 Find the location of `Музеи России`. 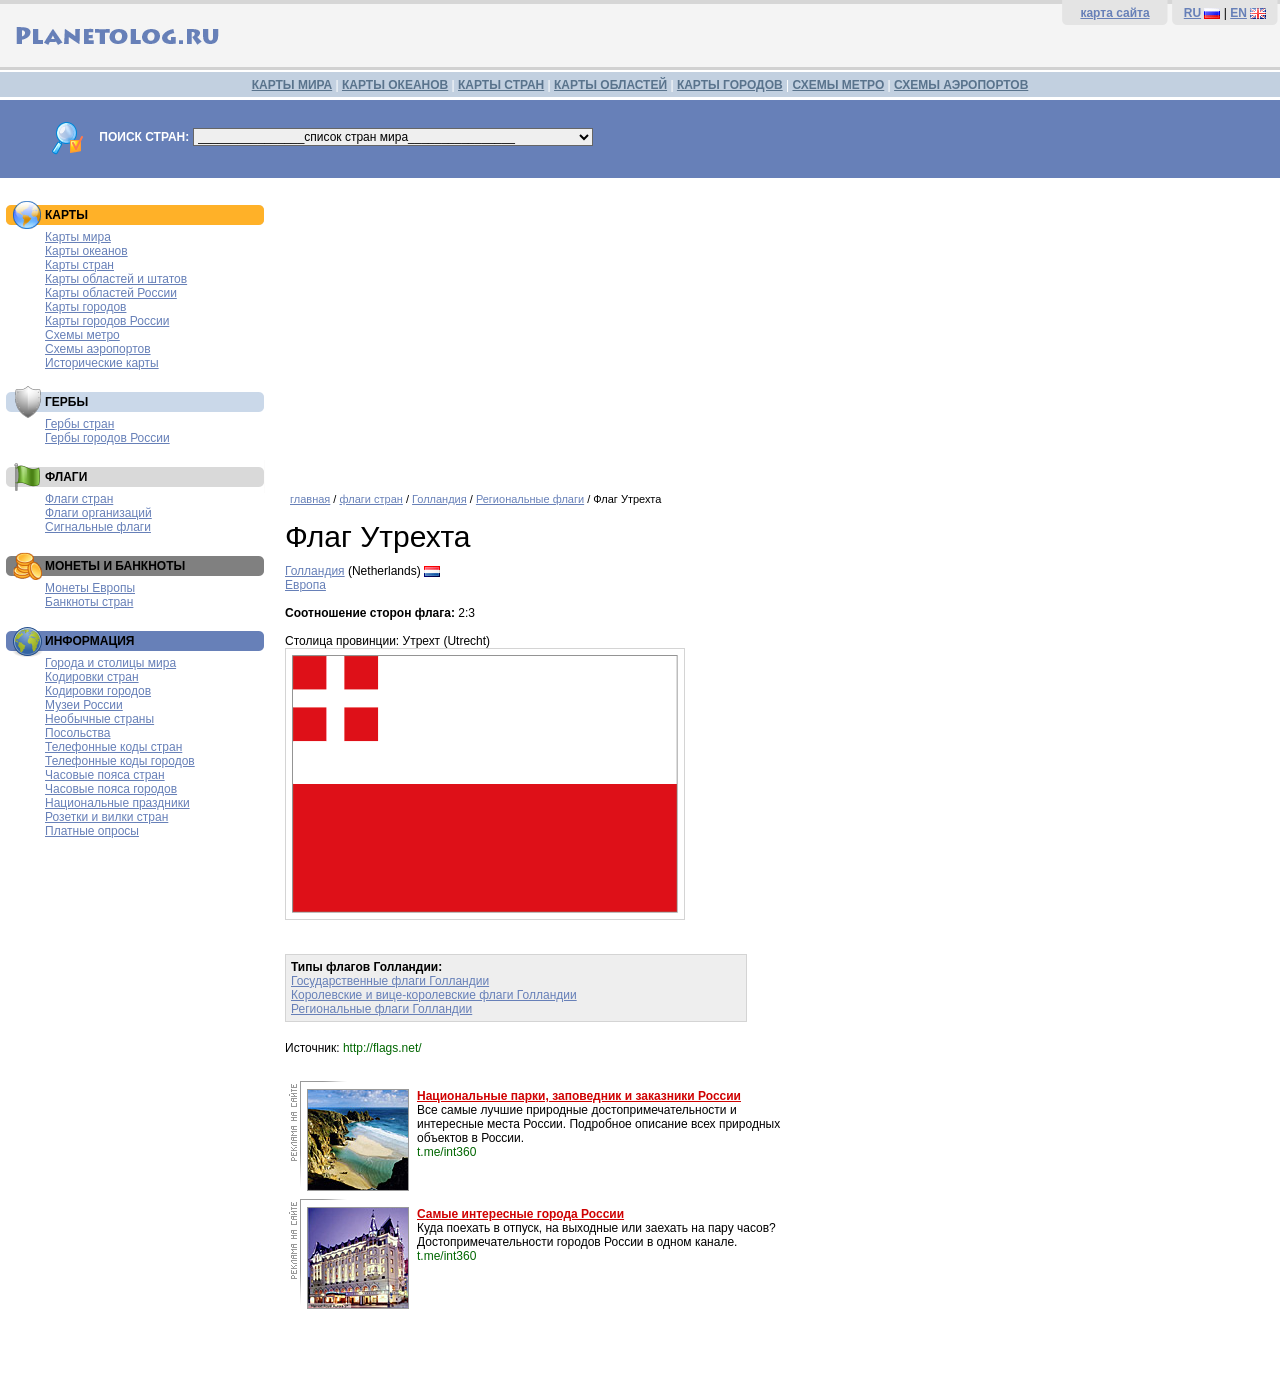

Музеи России is located at coordinates (84, 705).